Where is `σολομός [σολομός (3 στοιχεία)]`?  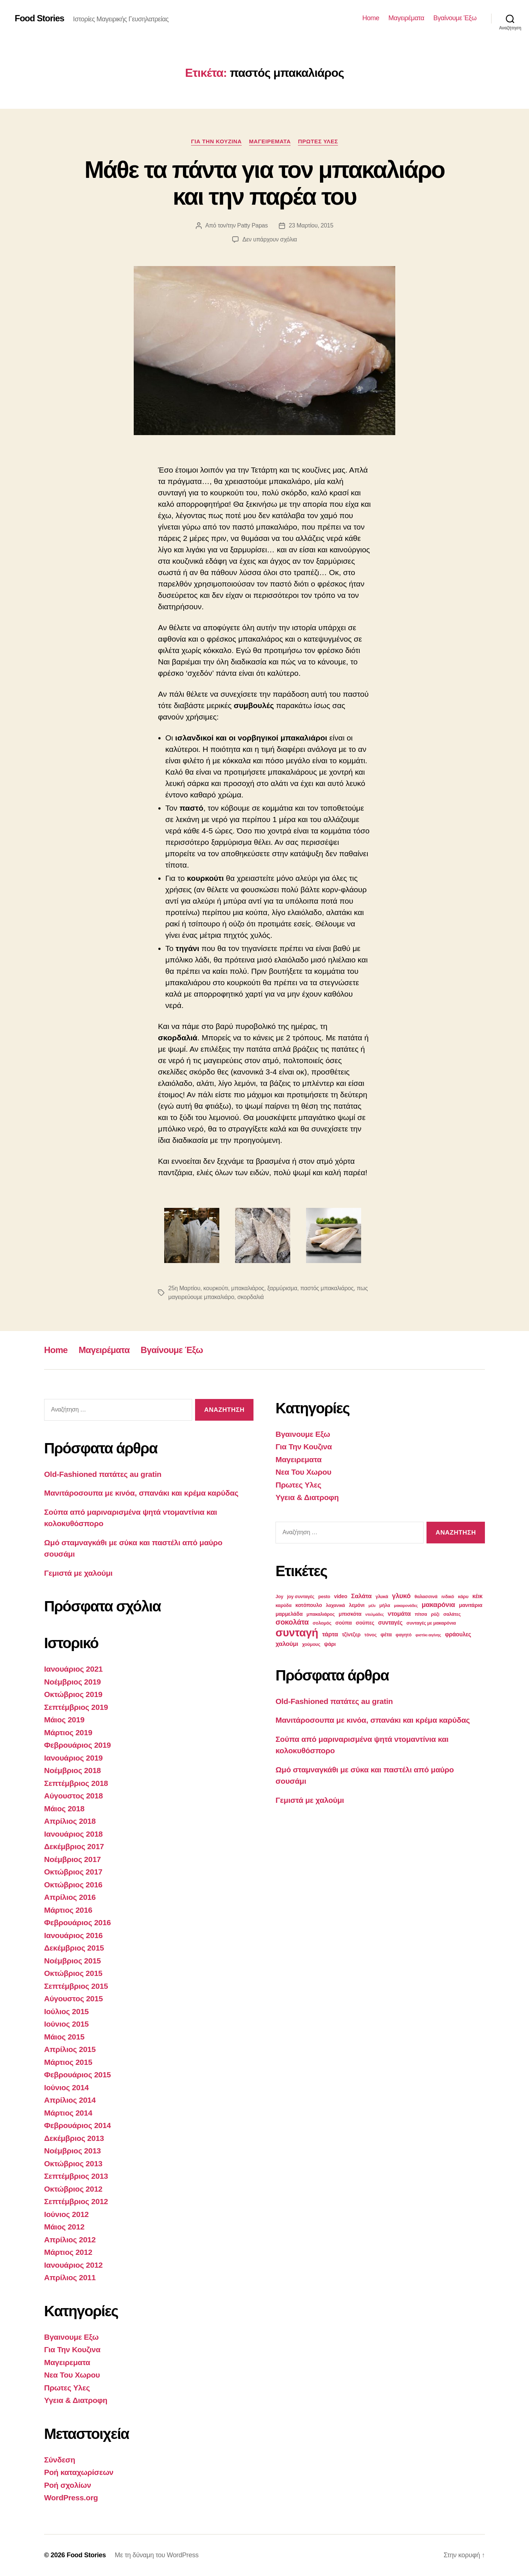 σολομός [σολομός (3 στοιχεία)] is located at coordinates (322, 1623).